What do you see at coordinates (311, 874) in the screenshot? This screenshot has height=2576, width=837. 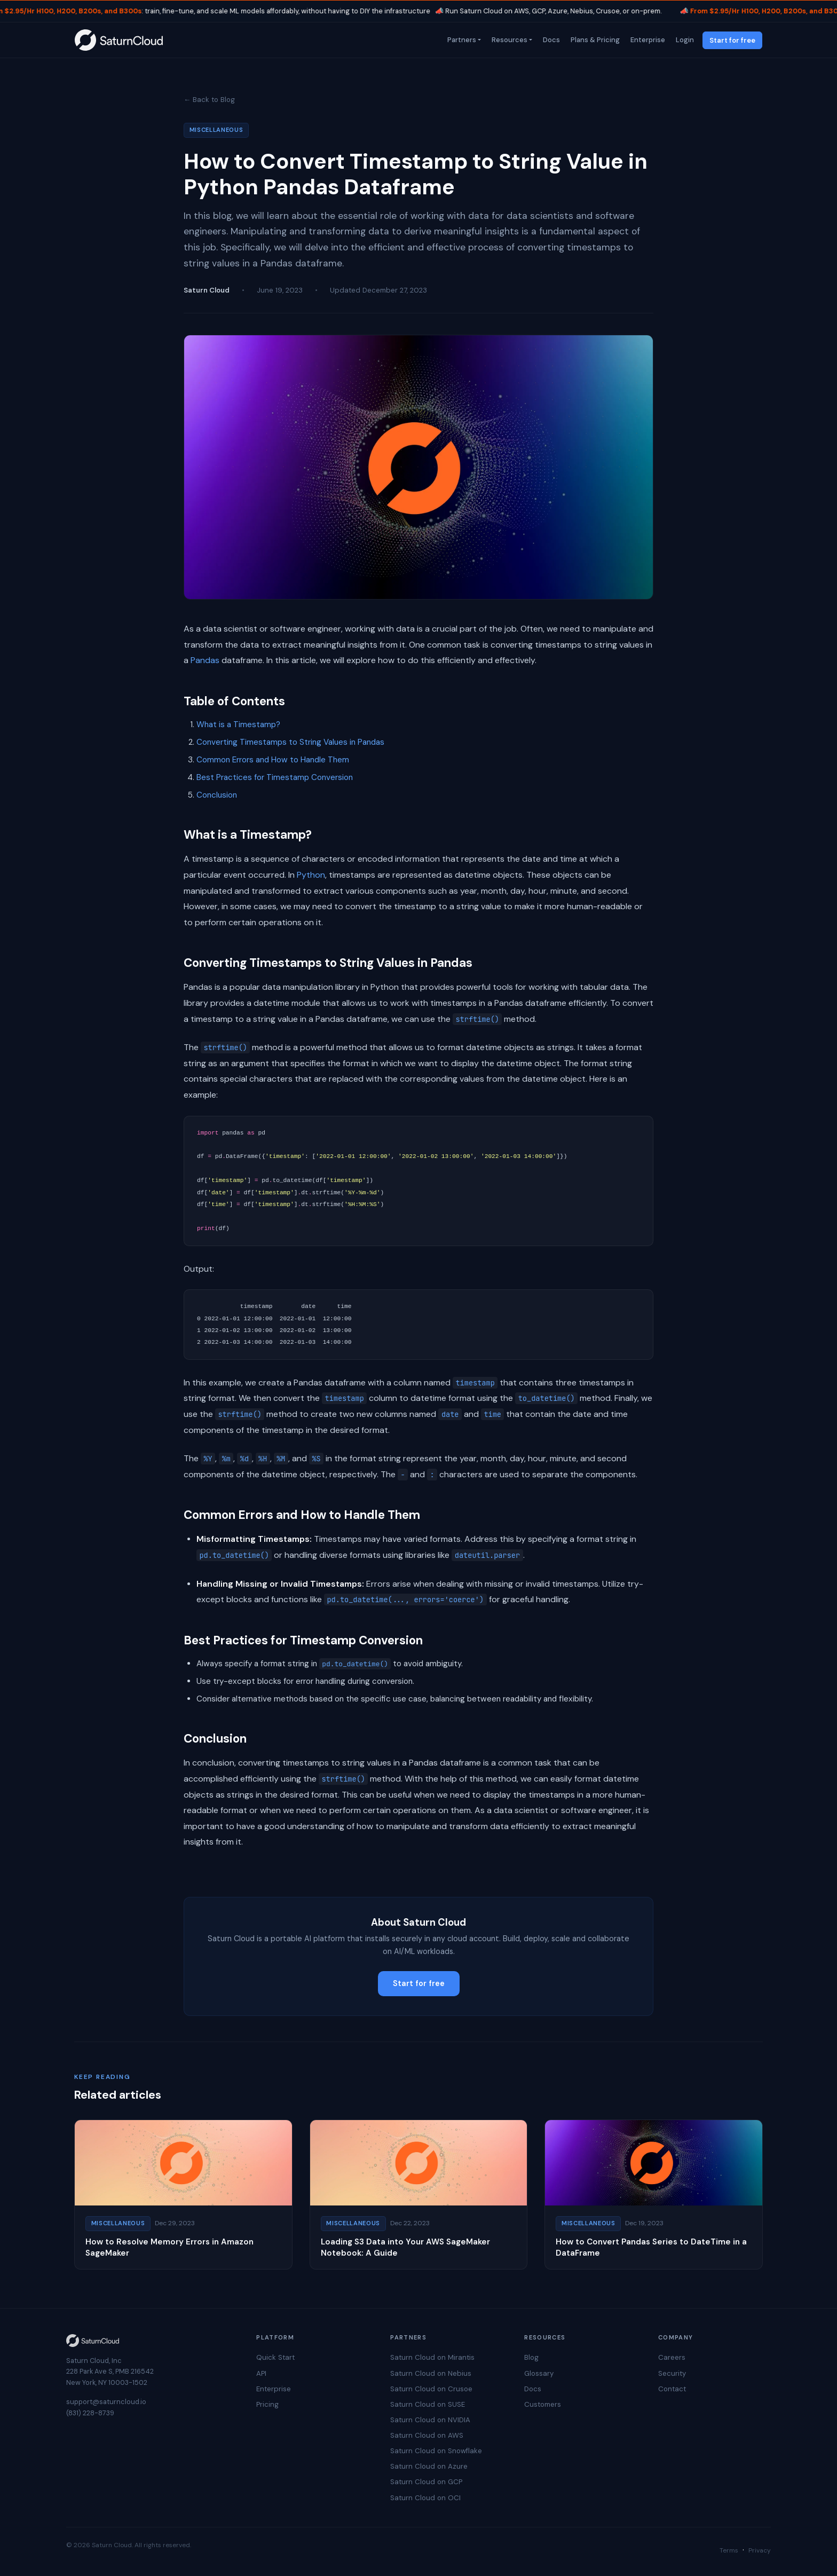 I see `Python` at bounding box center [311, 874].